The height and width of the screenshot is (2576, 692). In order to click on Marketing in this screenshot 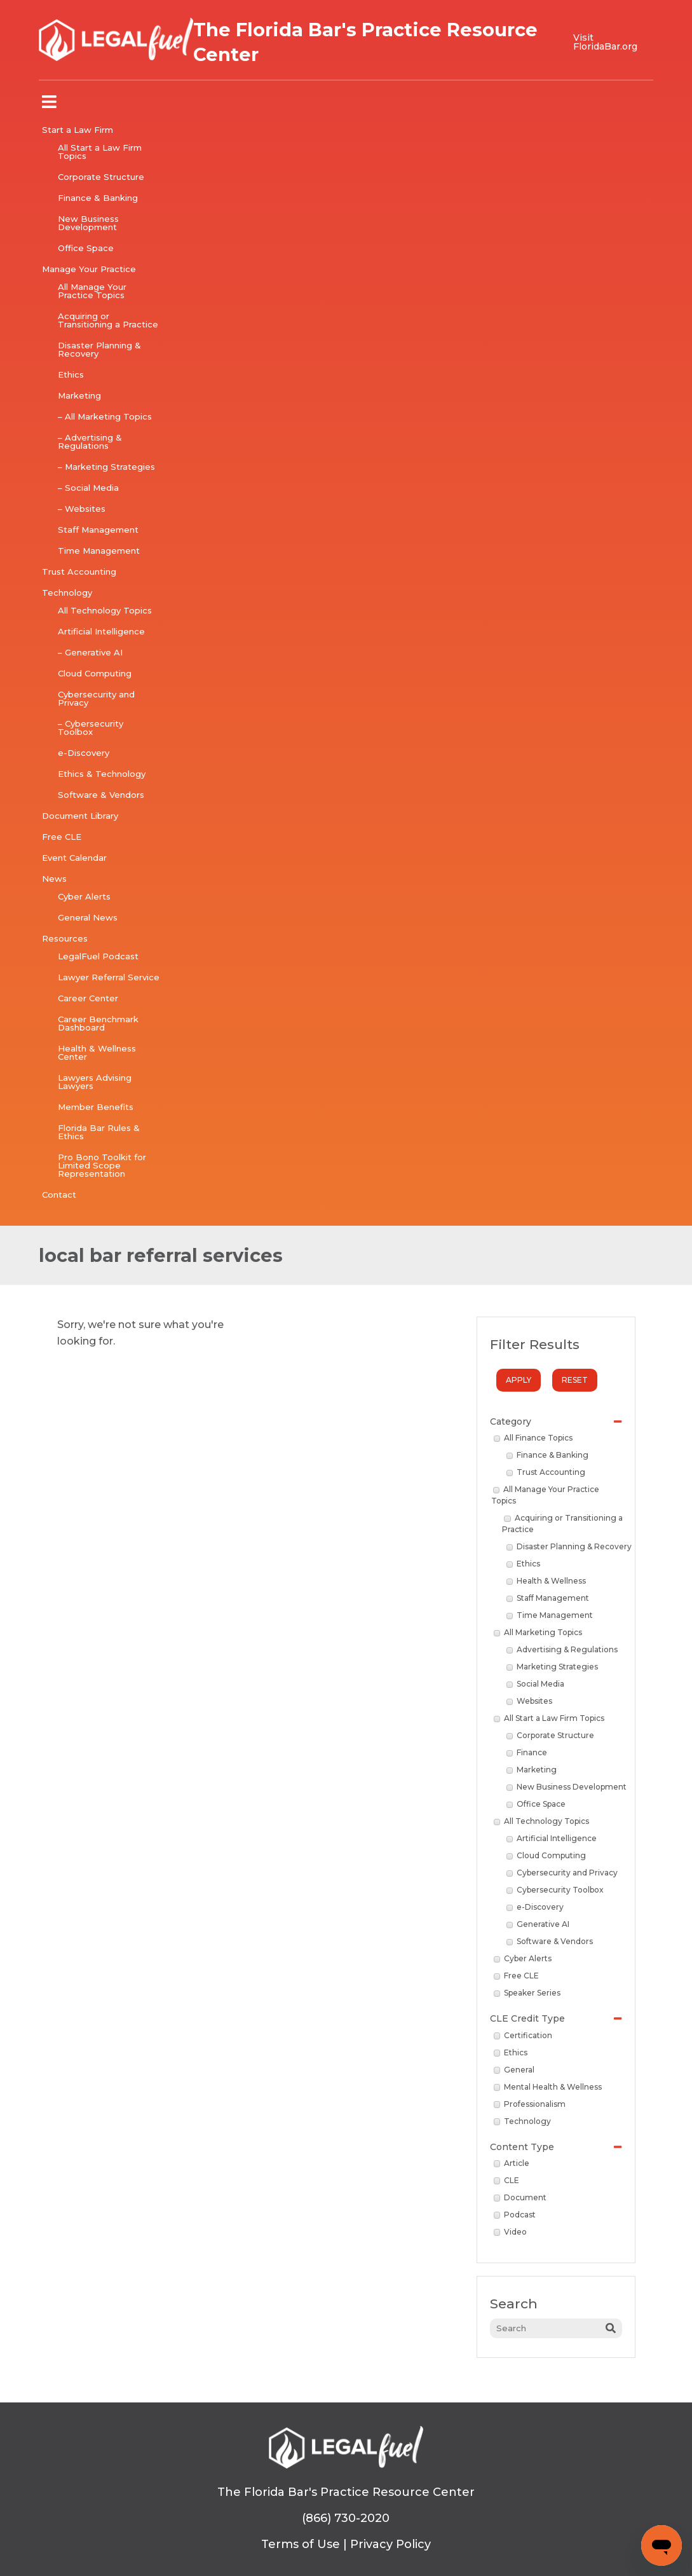, I will do `click(79, 395)`.